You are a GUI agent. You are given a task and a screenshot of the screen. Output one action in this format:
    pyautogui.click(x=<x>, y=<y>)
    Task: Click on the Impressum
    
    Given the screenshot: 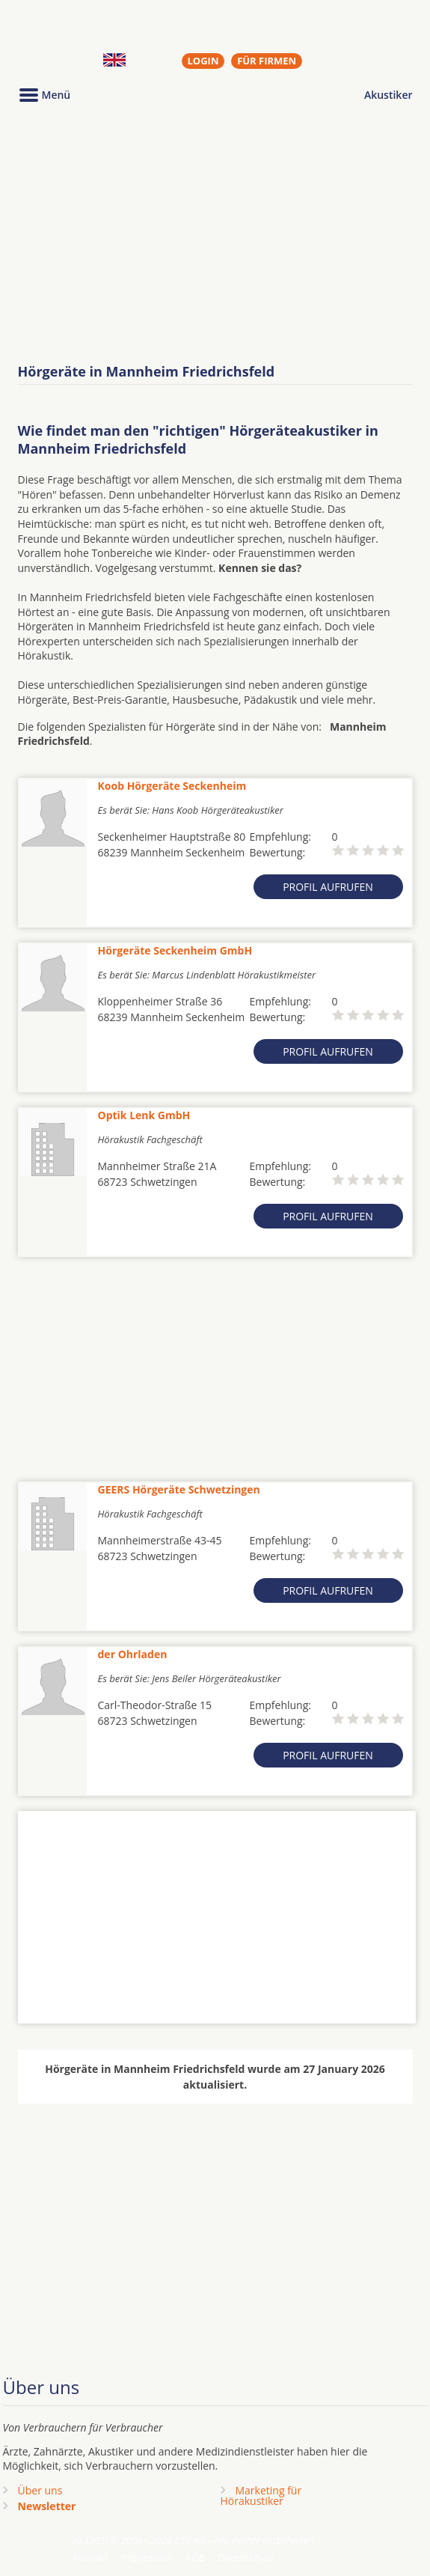 What is the action you would take?
    pyautogui.click(x=147, y=2557)
    